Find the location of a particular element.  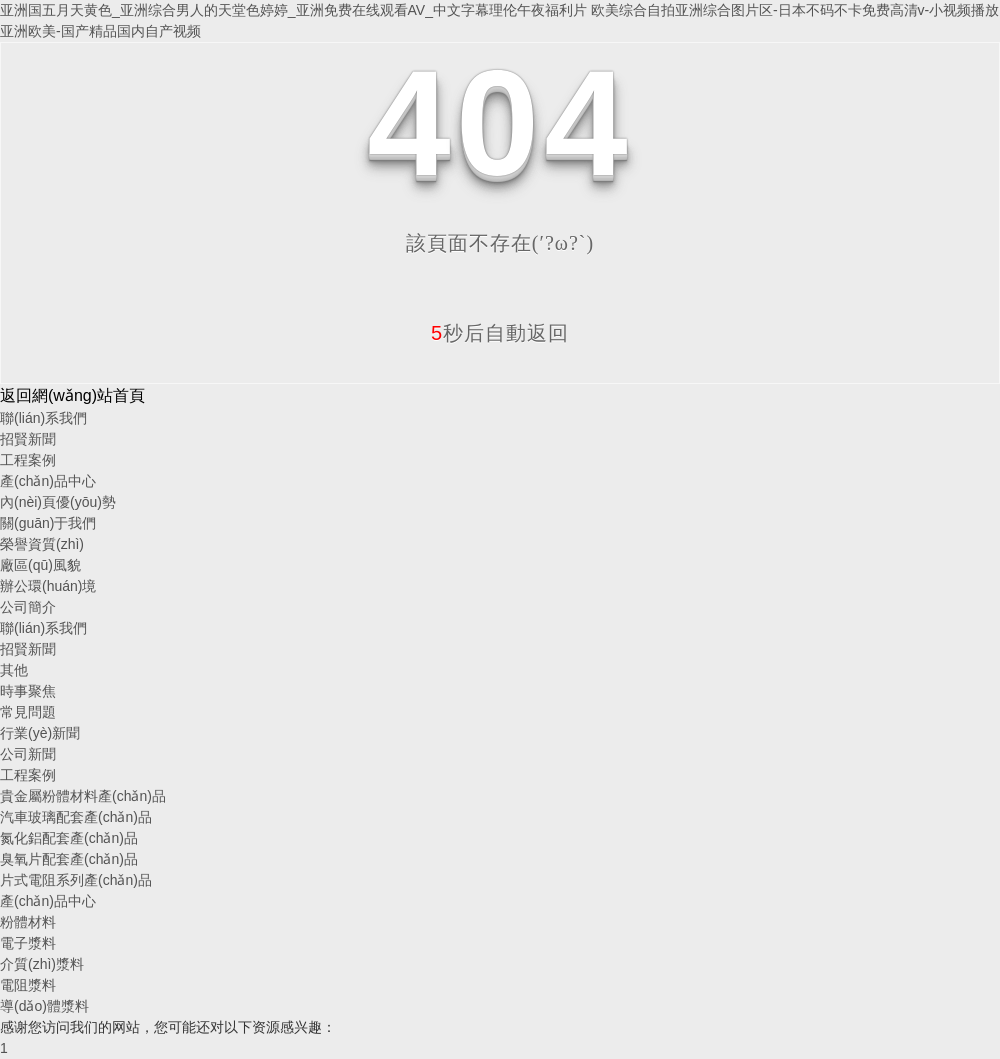

內(nèi)頁優(yōu)勢 is located at coordinates (58, 502).